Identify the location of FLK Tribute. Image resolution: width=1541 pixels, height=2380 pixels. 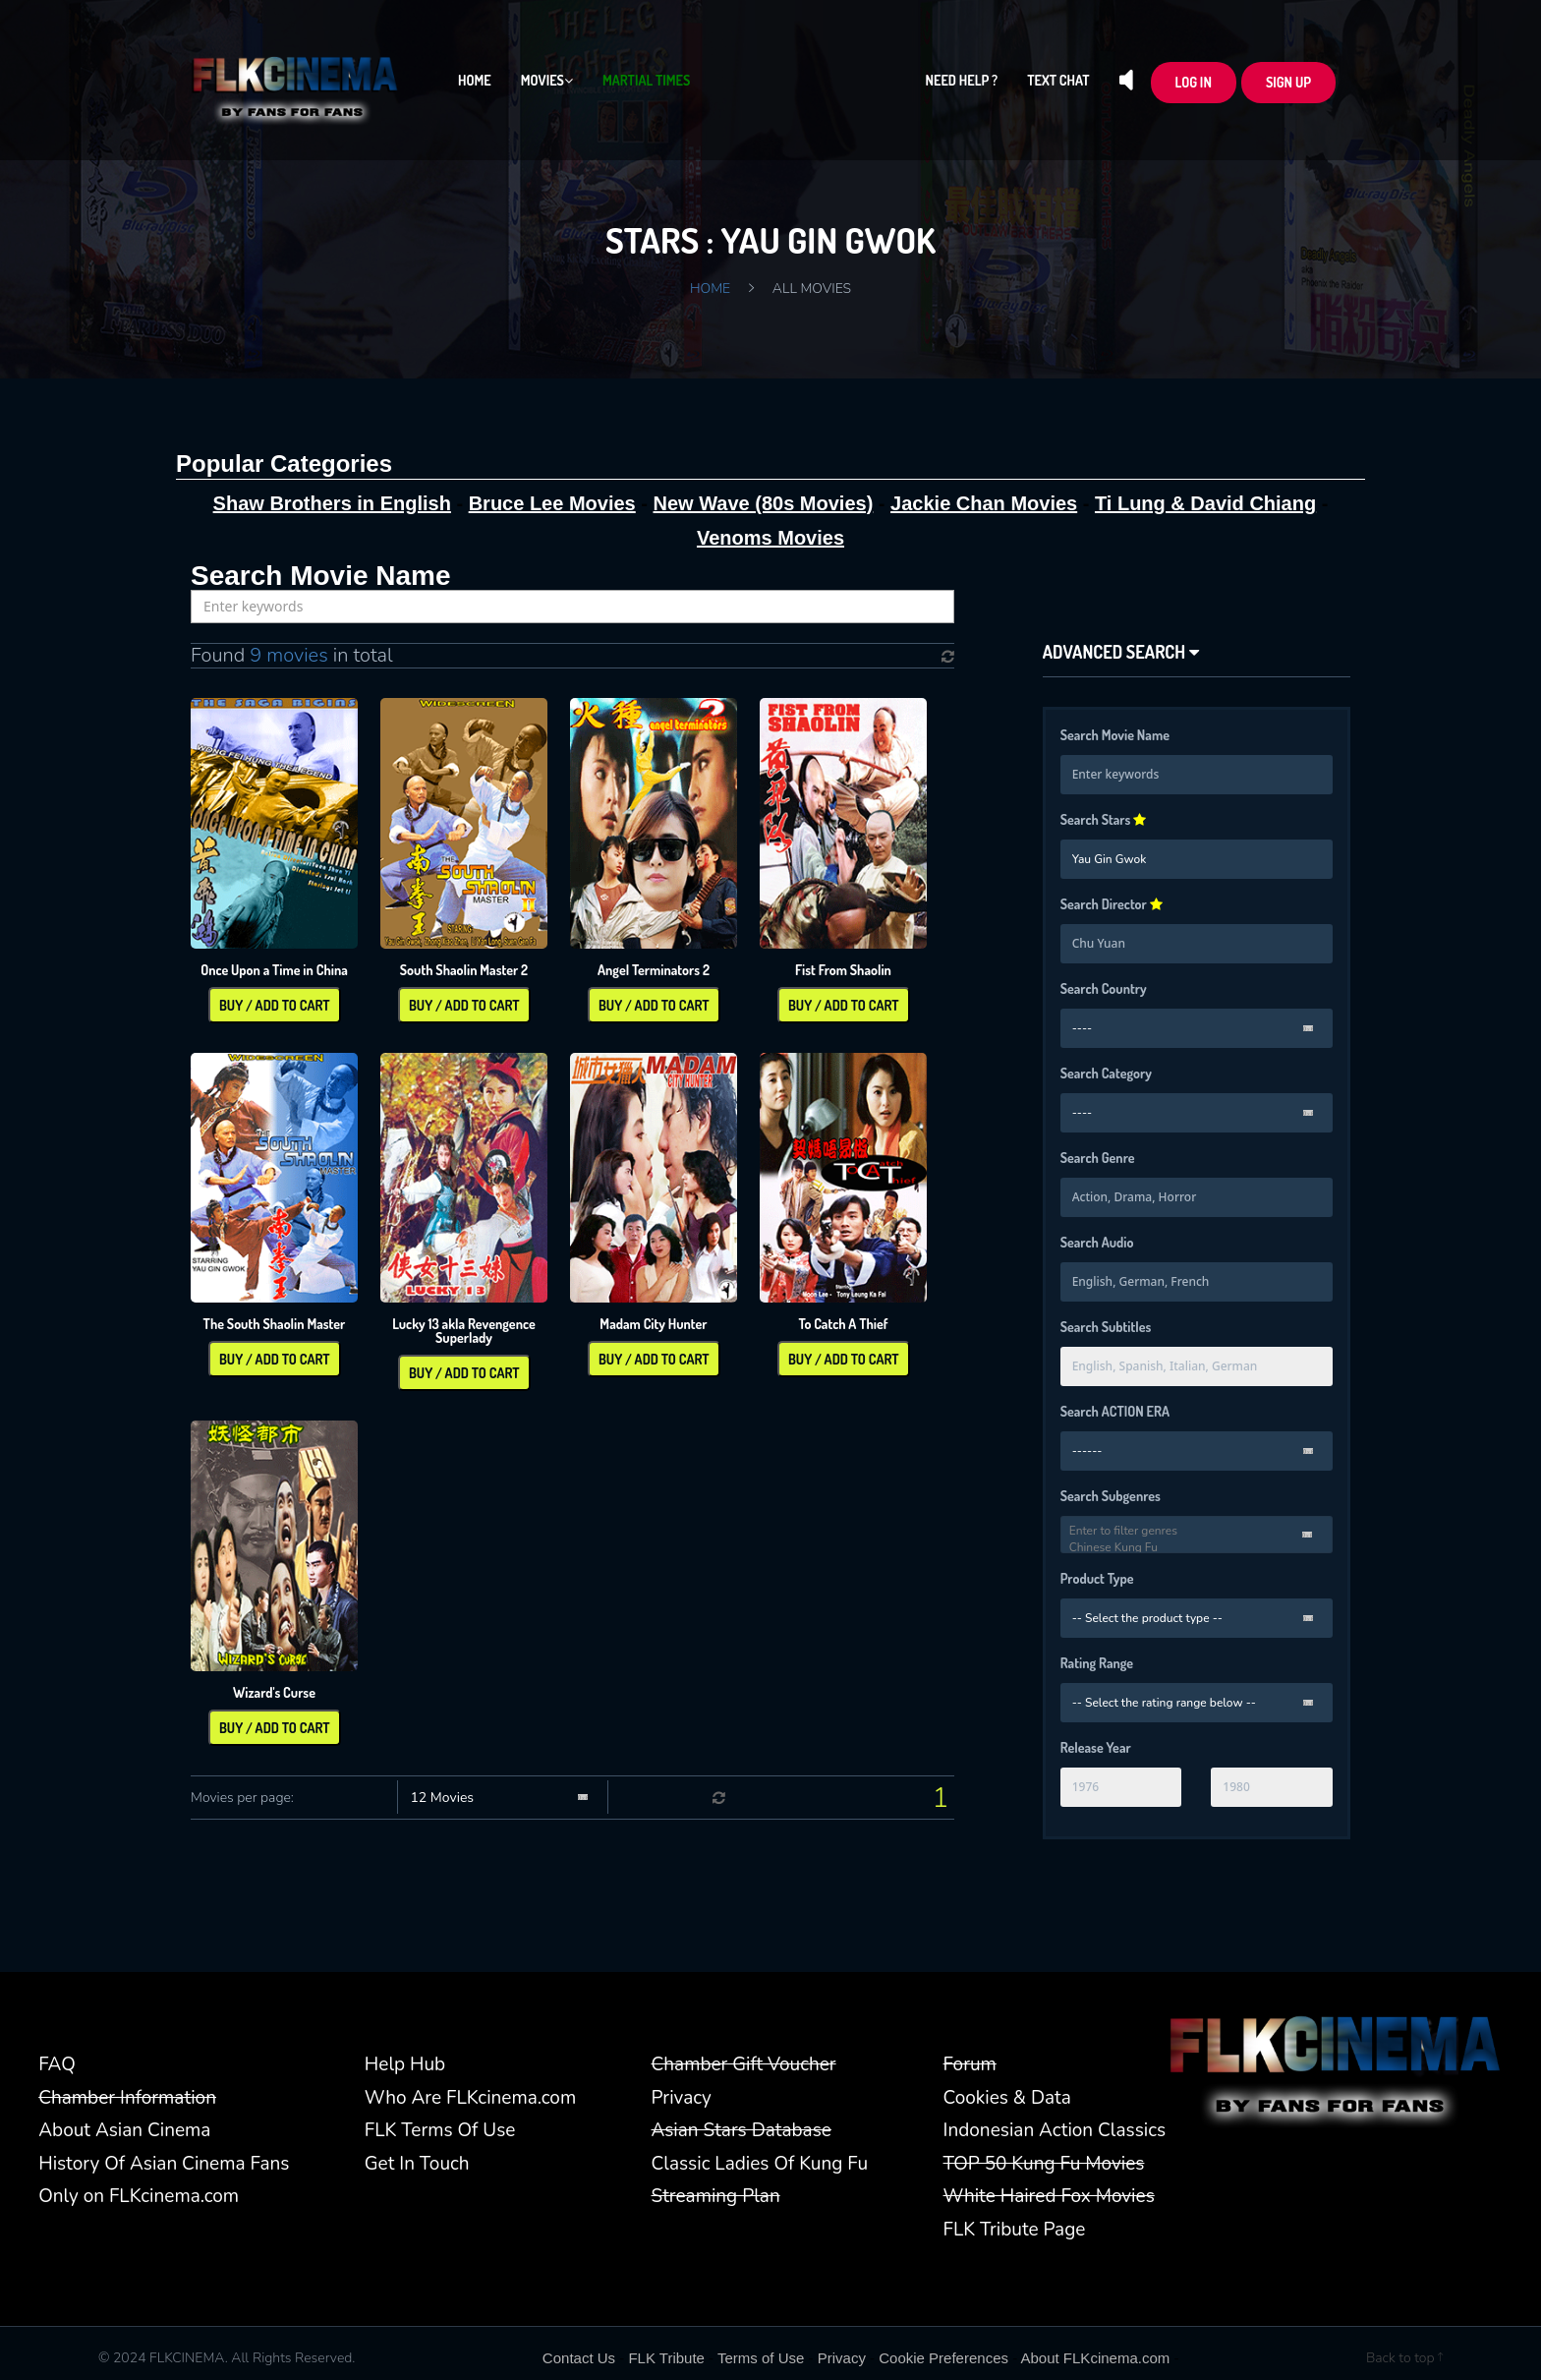
(666, 2358).